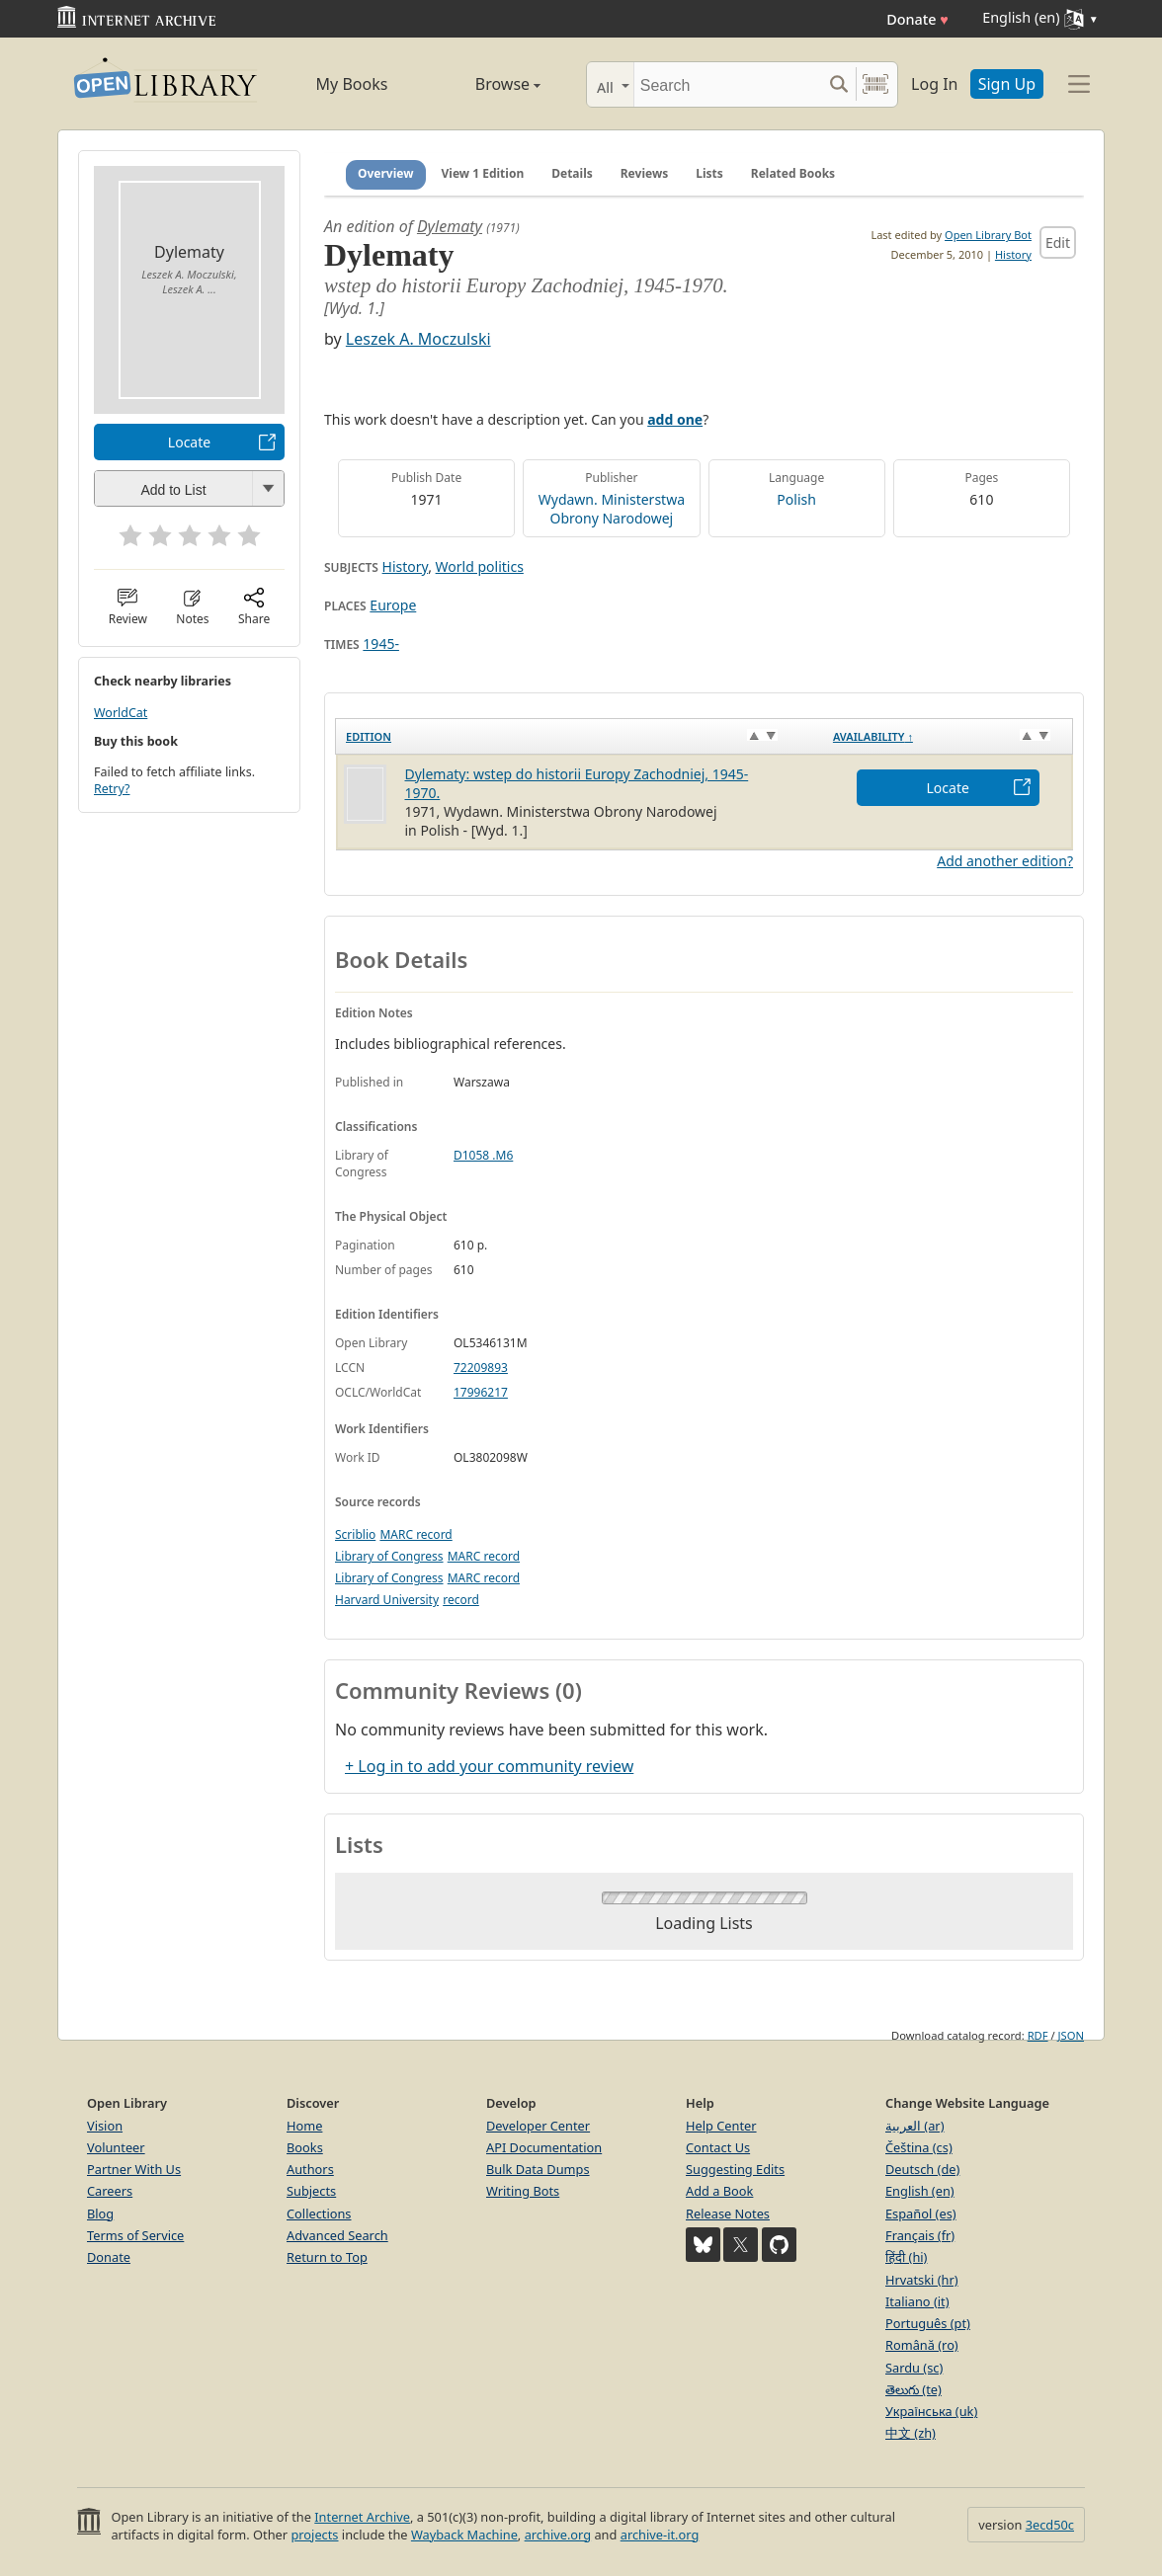 The width and height of the screenshot is (1162, 2576). I want to click on Français (fr), so click(919, 2235).